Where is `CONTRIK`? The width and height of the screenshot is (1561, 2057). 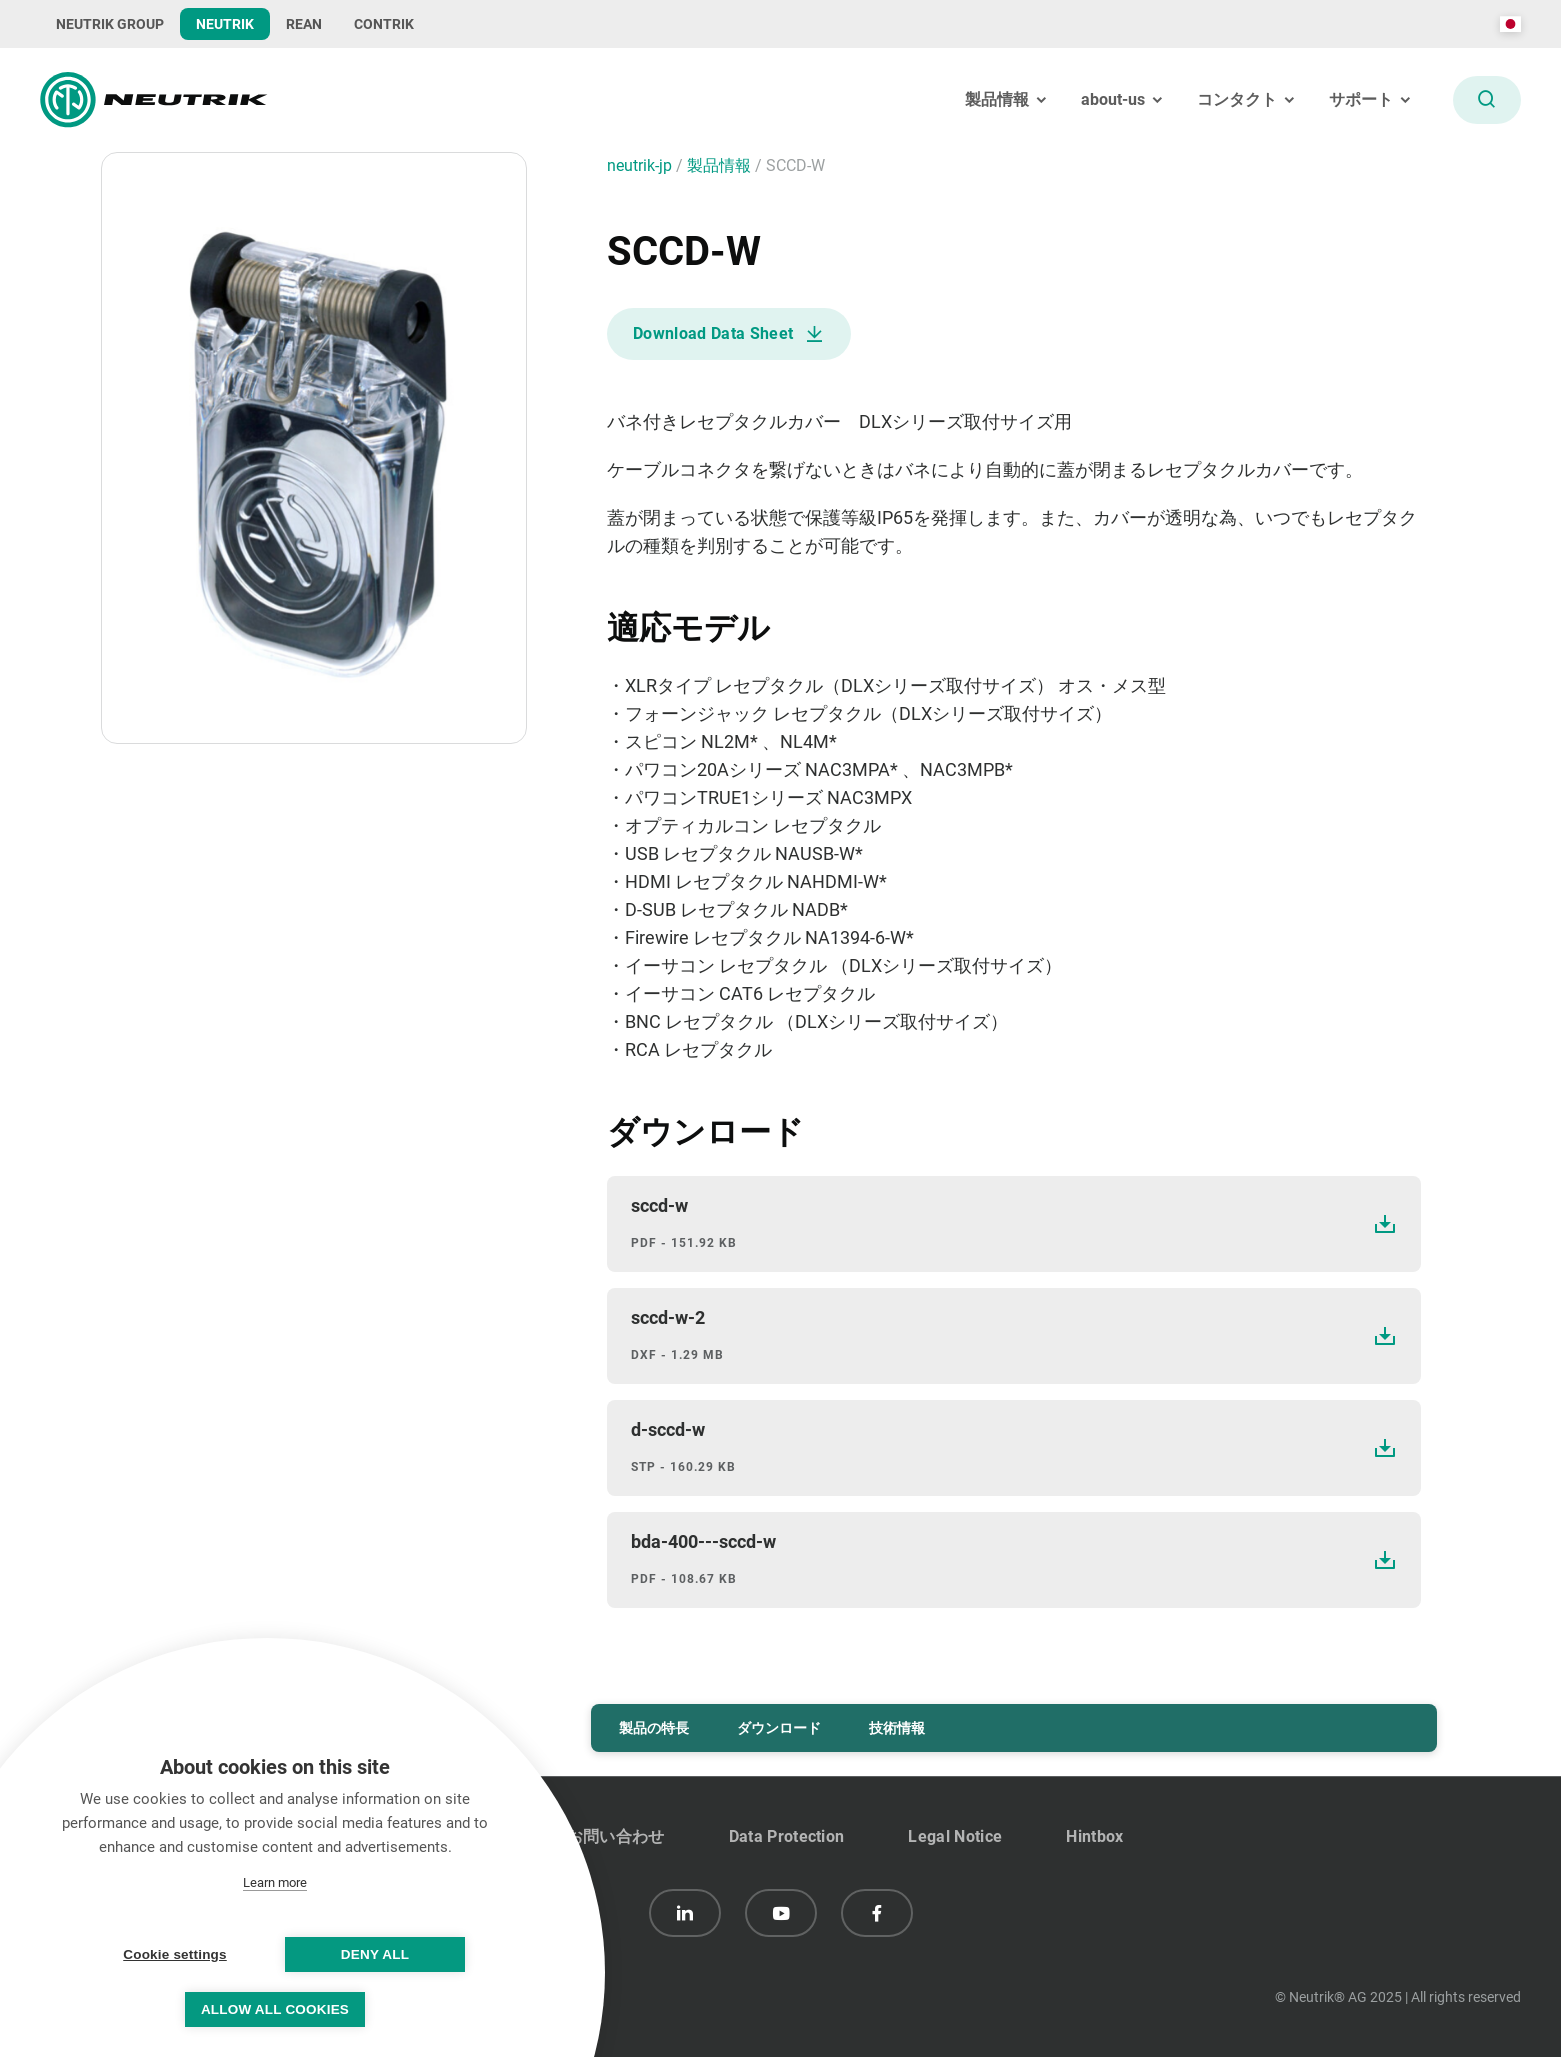
CONTRIK is located at coordinates (384, 24).